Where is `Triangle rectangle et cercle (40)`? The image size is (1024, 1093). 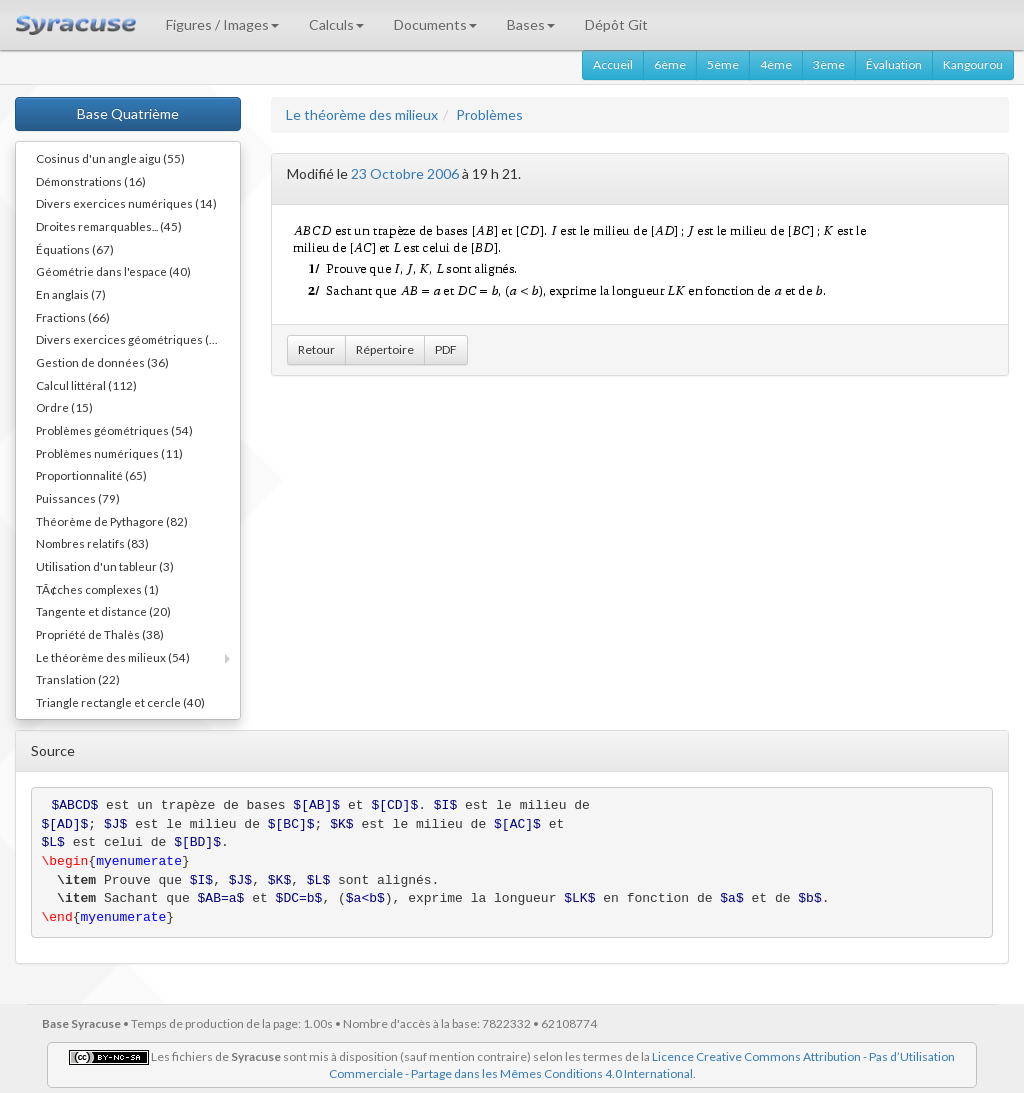 Triangle rectangle et cercle (40) is located at coordinates (120, 702).